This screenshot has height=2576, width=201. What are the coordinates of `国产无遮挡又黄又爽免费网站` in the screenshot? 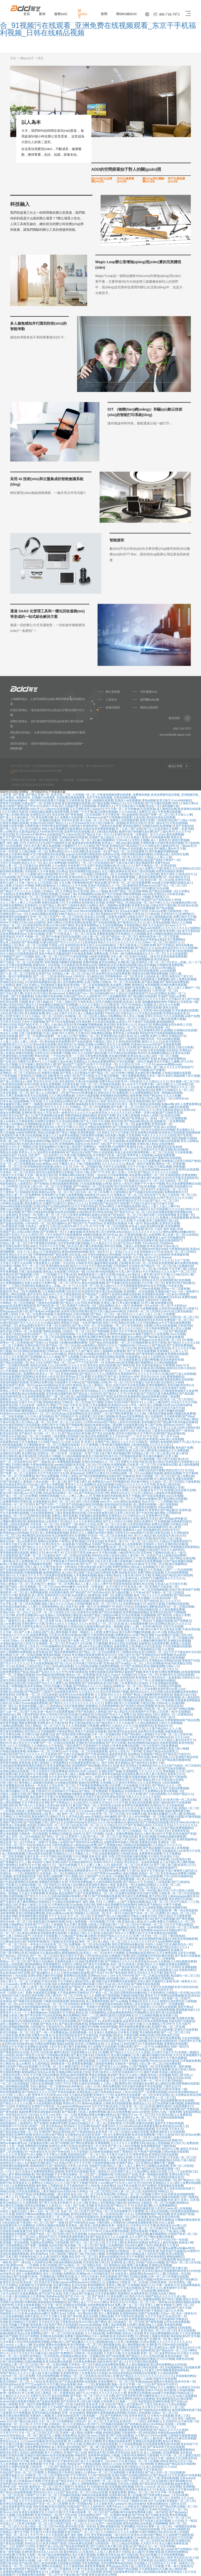 It's located at (159, 1393).